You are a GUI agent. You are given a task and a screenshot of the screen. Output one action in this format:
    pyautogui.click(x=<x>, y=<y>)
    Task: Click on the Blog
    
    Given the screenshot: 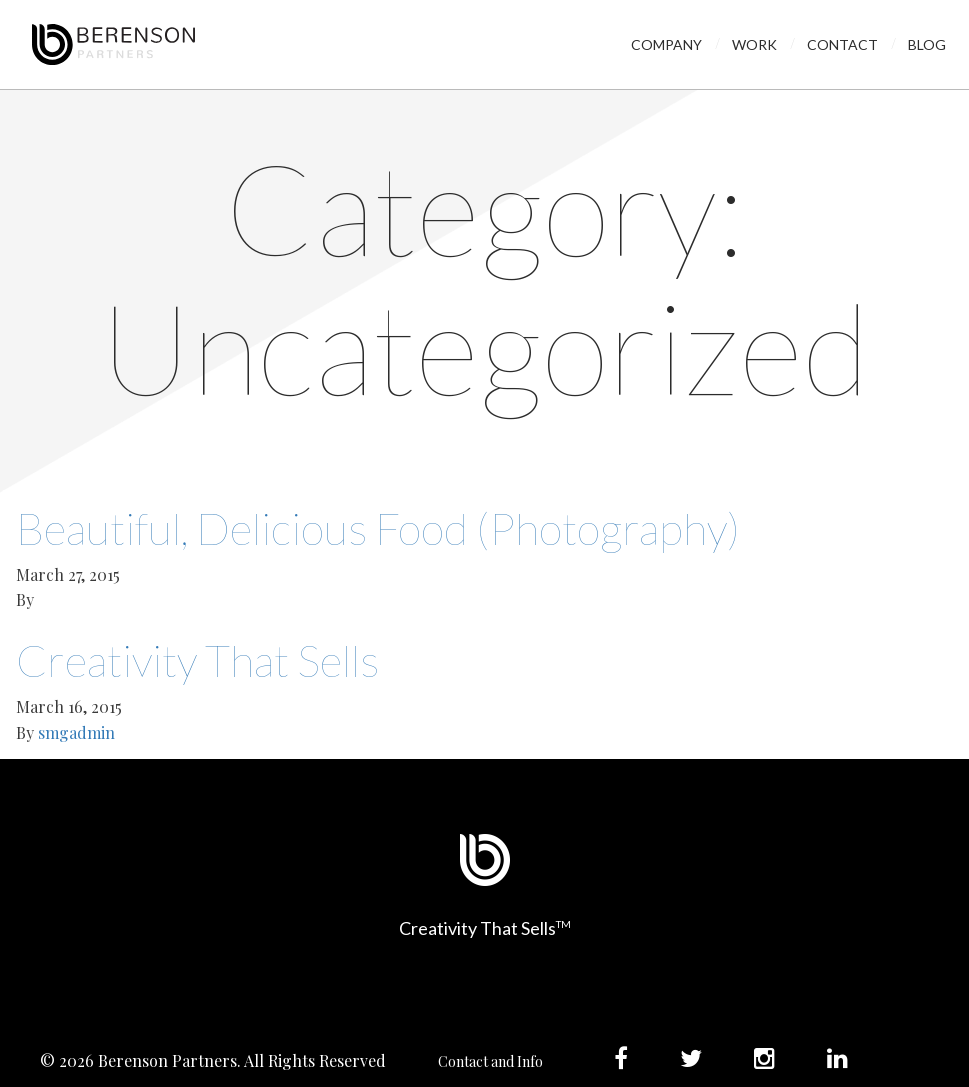 What is the action you would take?
    pyautogui.click(x=927, y=44)
    